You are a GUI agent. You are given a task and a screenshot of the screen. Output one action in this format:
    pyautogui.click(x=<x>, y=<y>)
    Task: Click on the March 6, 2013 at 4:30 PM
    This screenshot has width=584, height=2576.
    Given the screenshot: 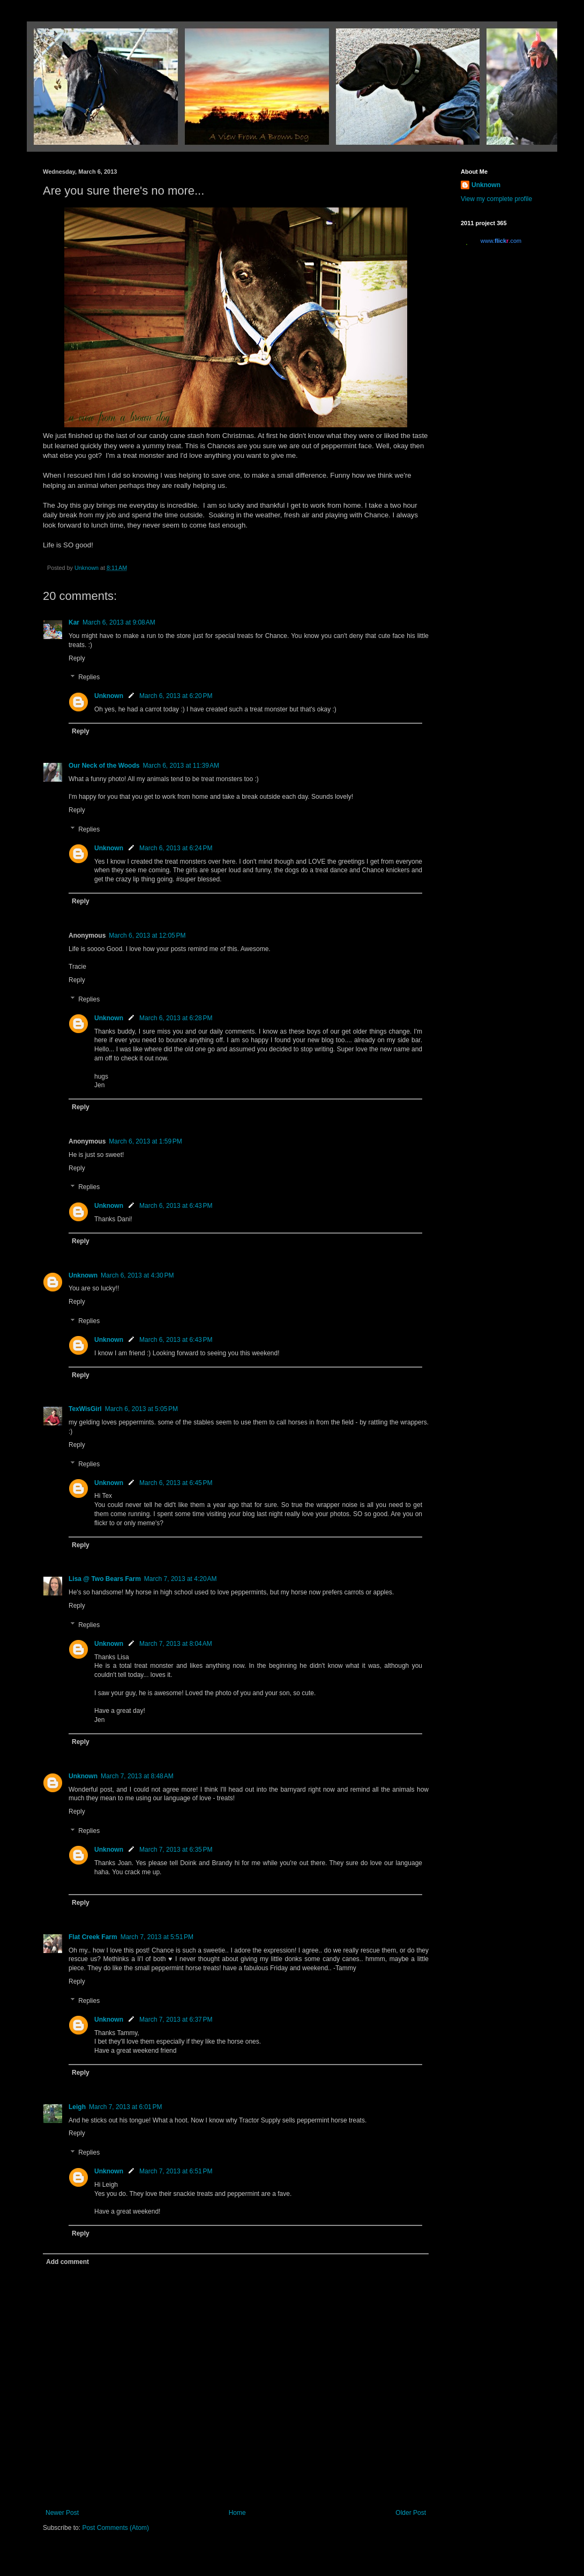 What is the action you would take?
    pyautogui.click(x=137, y=1275)
    